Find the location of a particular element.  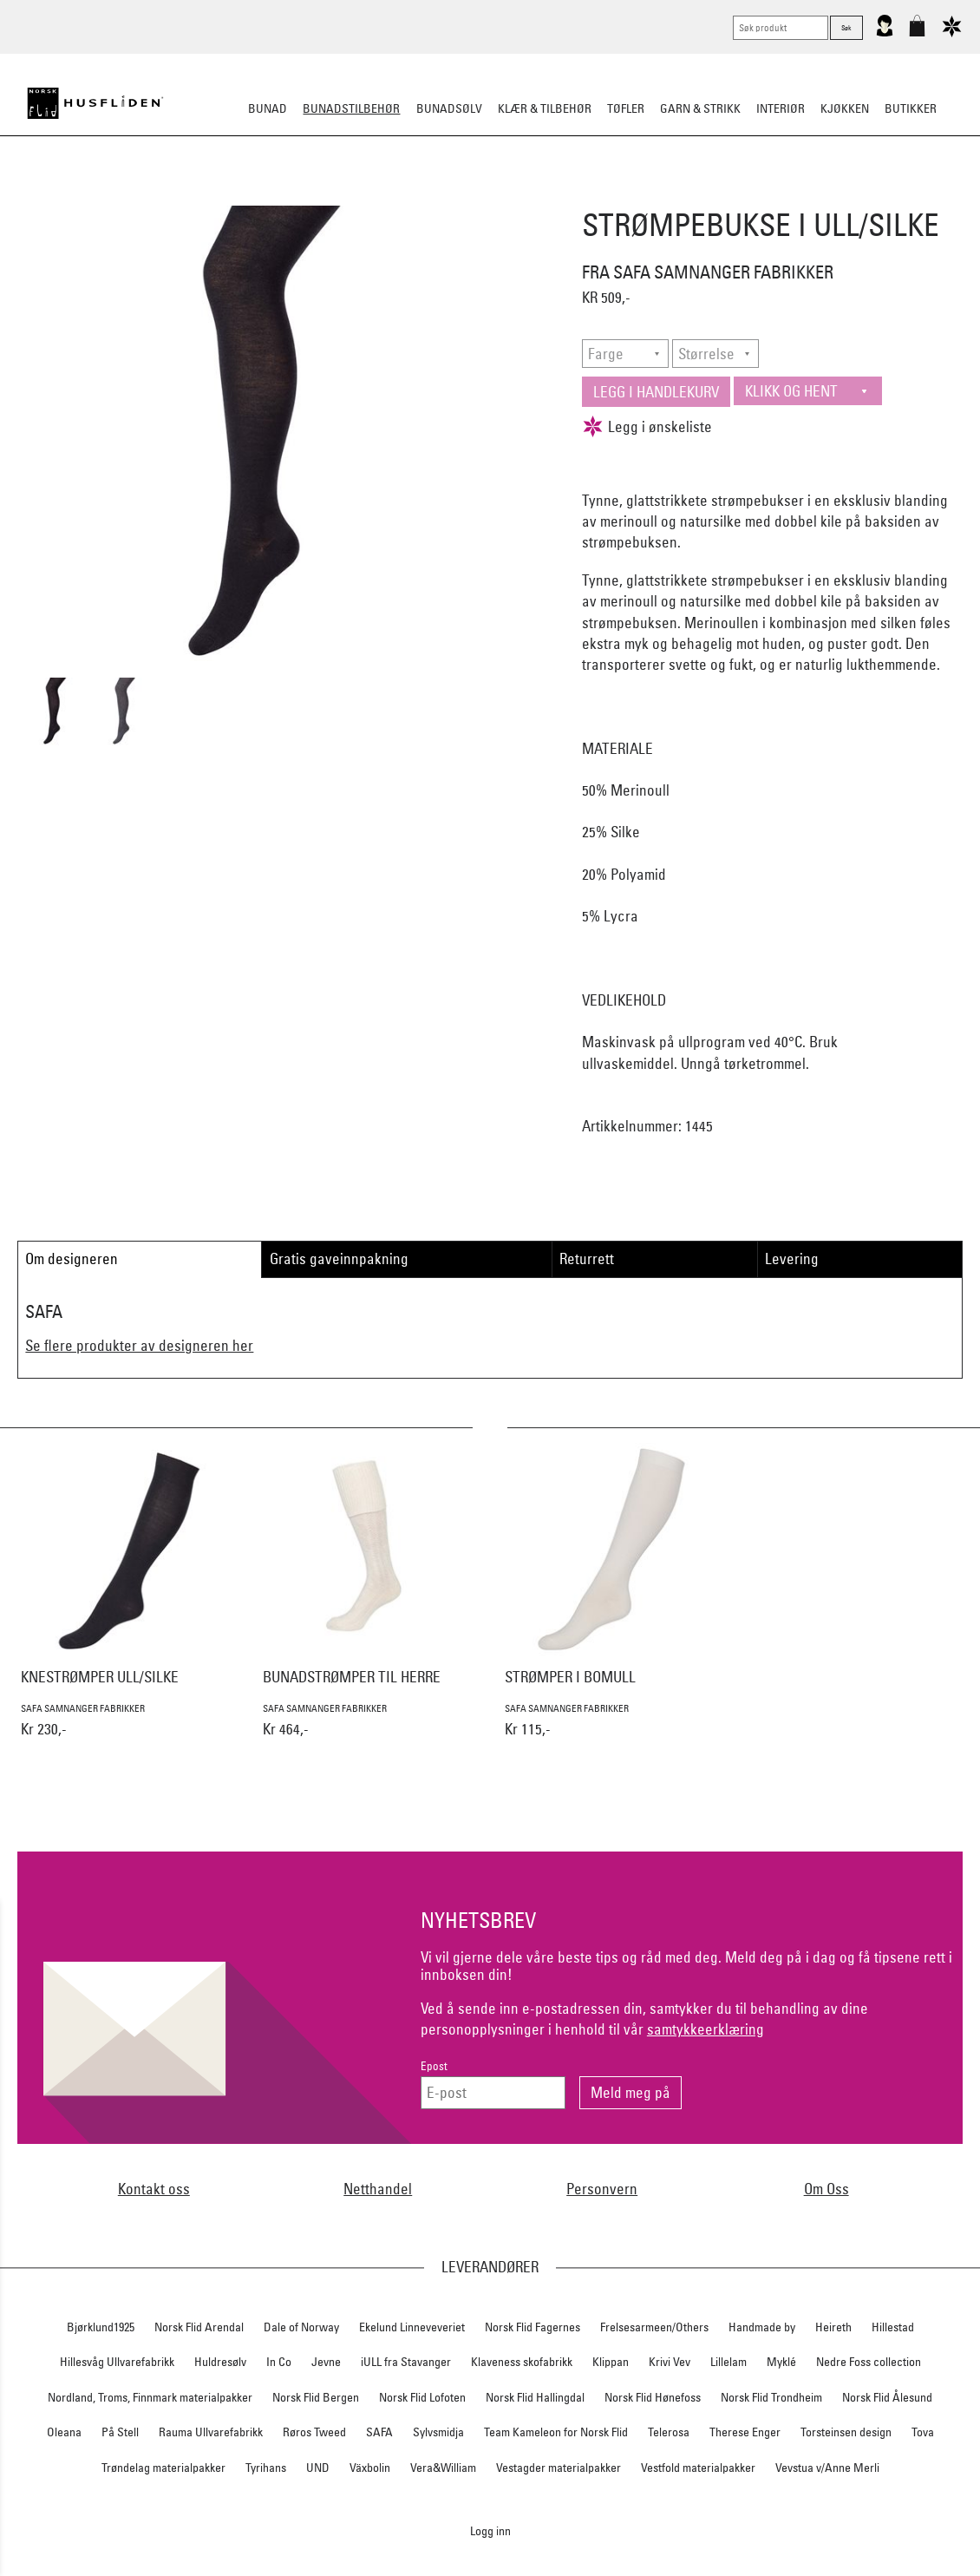

Vestfold materialpakker is located at coordinates (698, 2467).